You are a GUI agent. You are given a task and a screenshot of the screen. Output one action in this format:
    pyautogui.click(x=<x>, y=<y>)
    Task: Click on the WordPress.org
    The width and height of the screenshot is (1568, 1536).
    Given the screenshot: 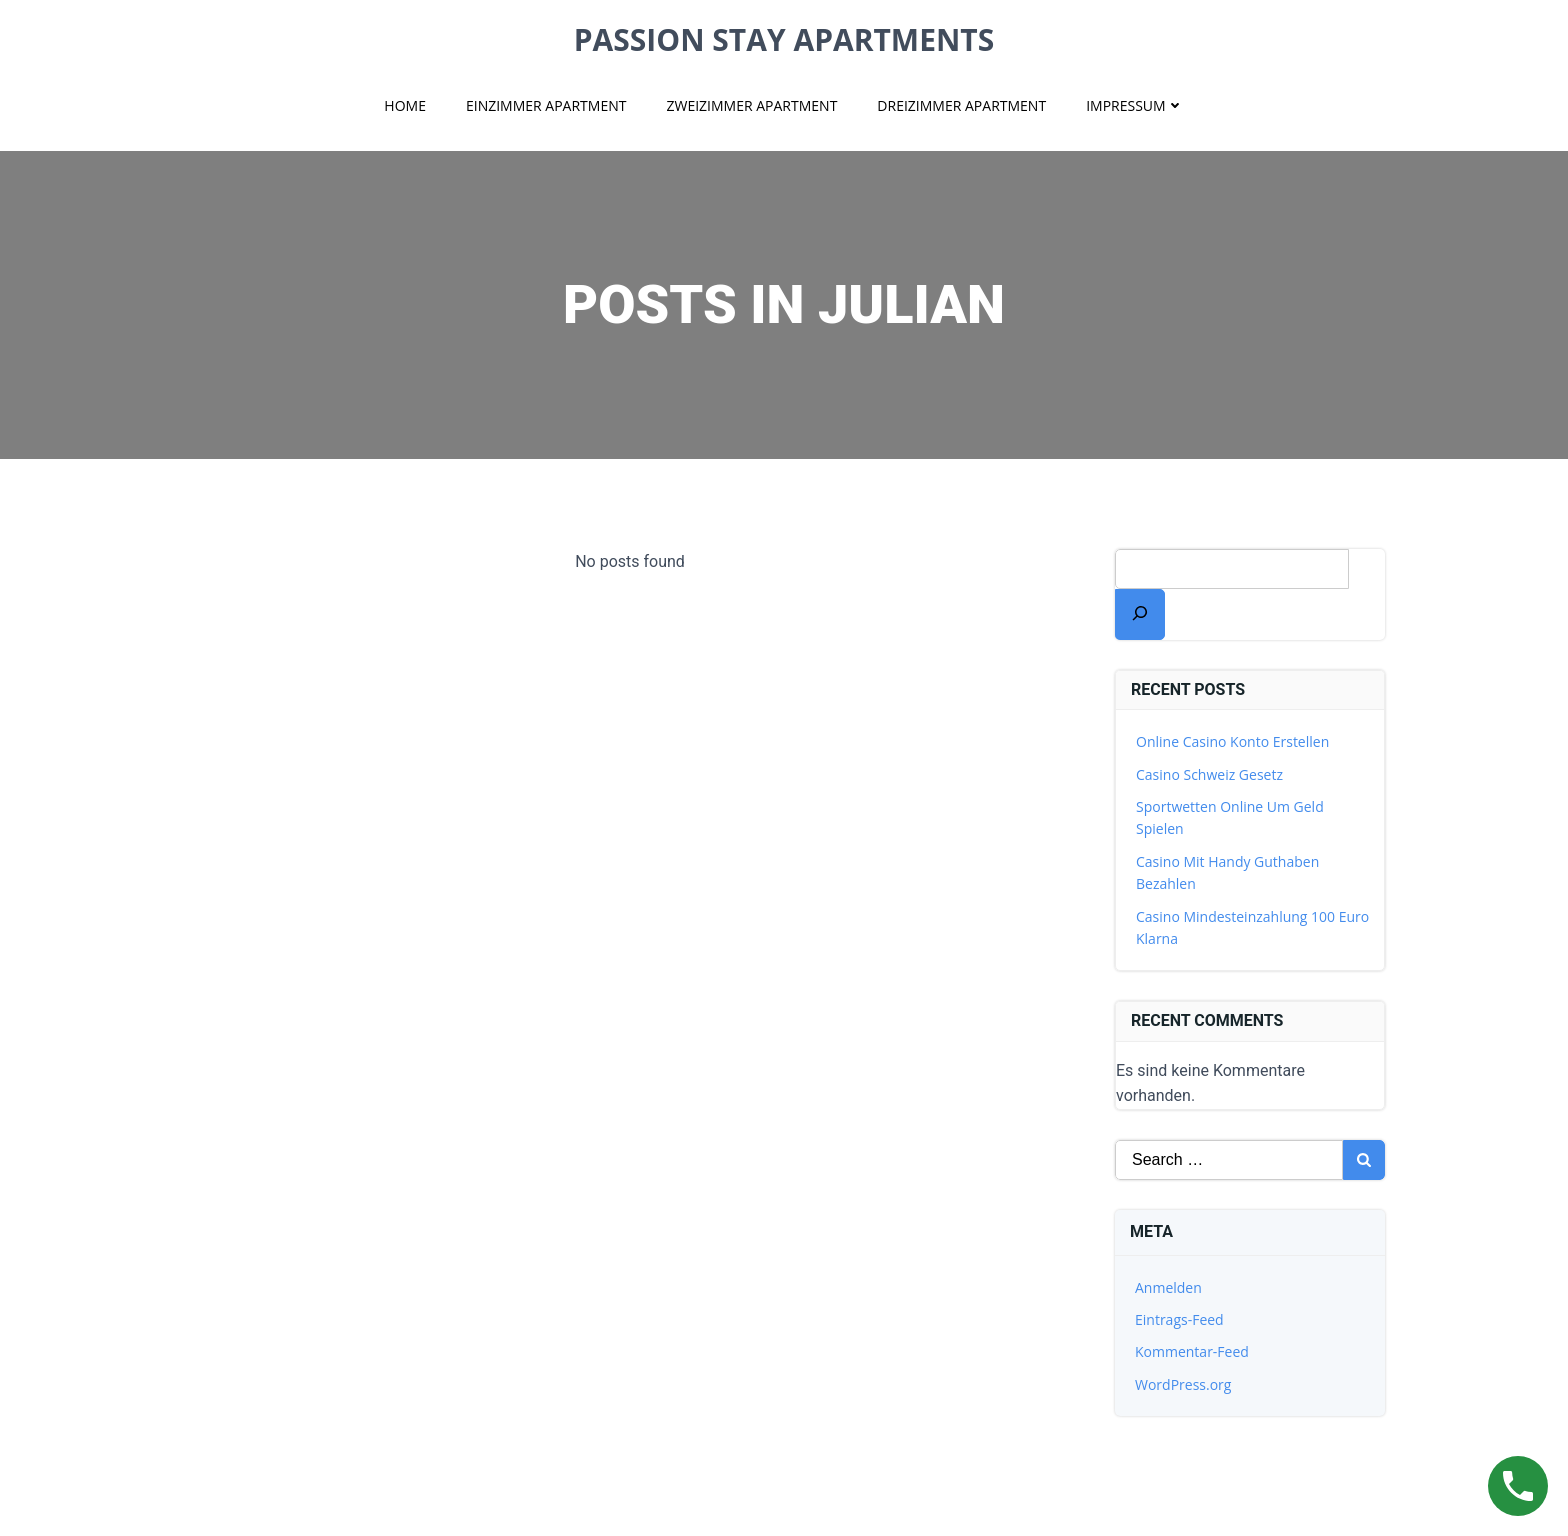 What is the action you would take?
    pyautogui.click(x=1183, y=1384)
    